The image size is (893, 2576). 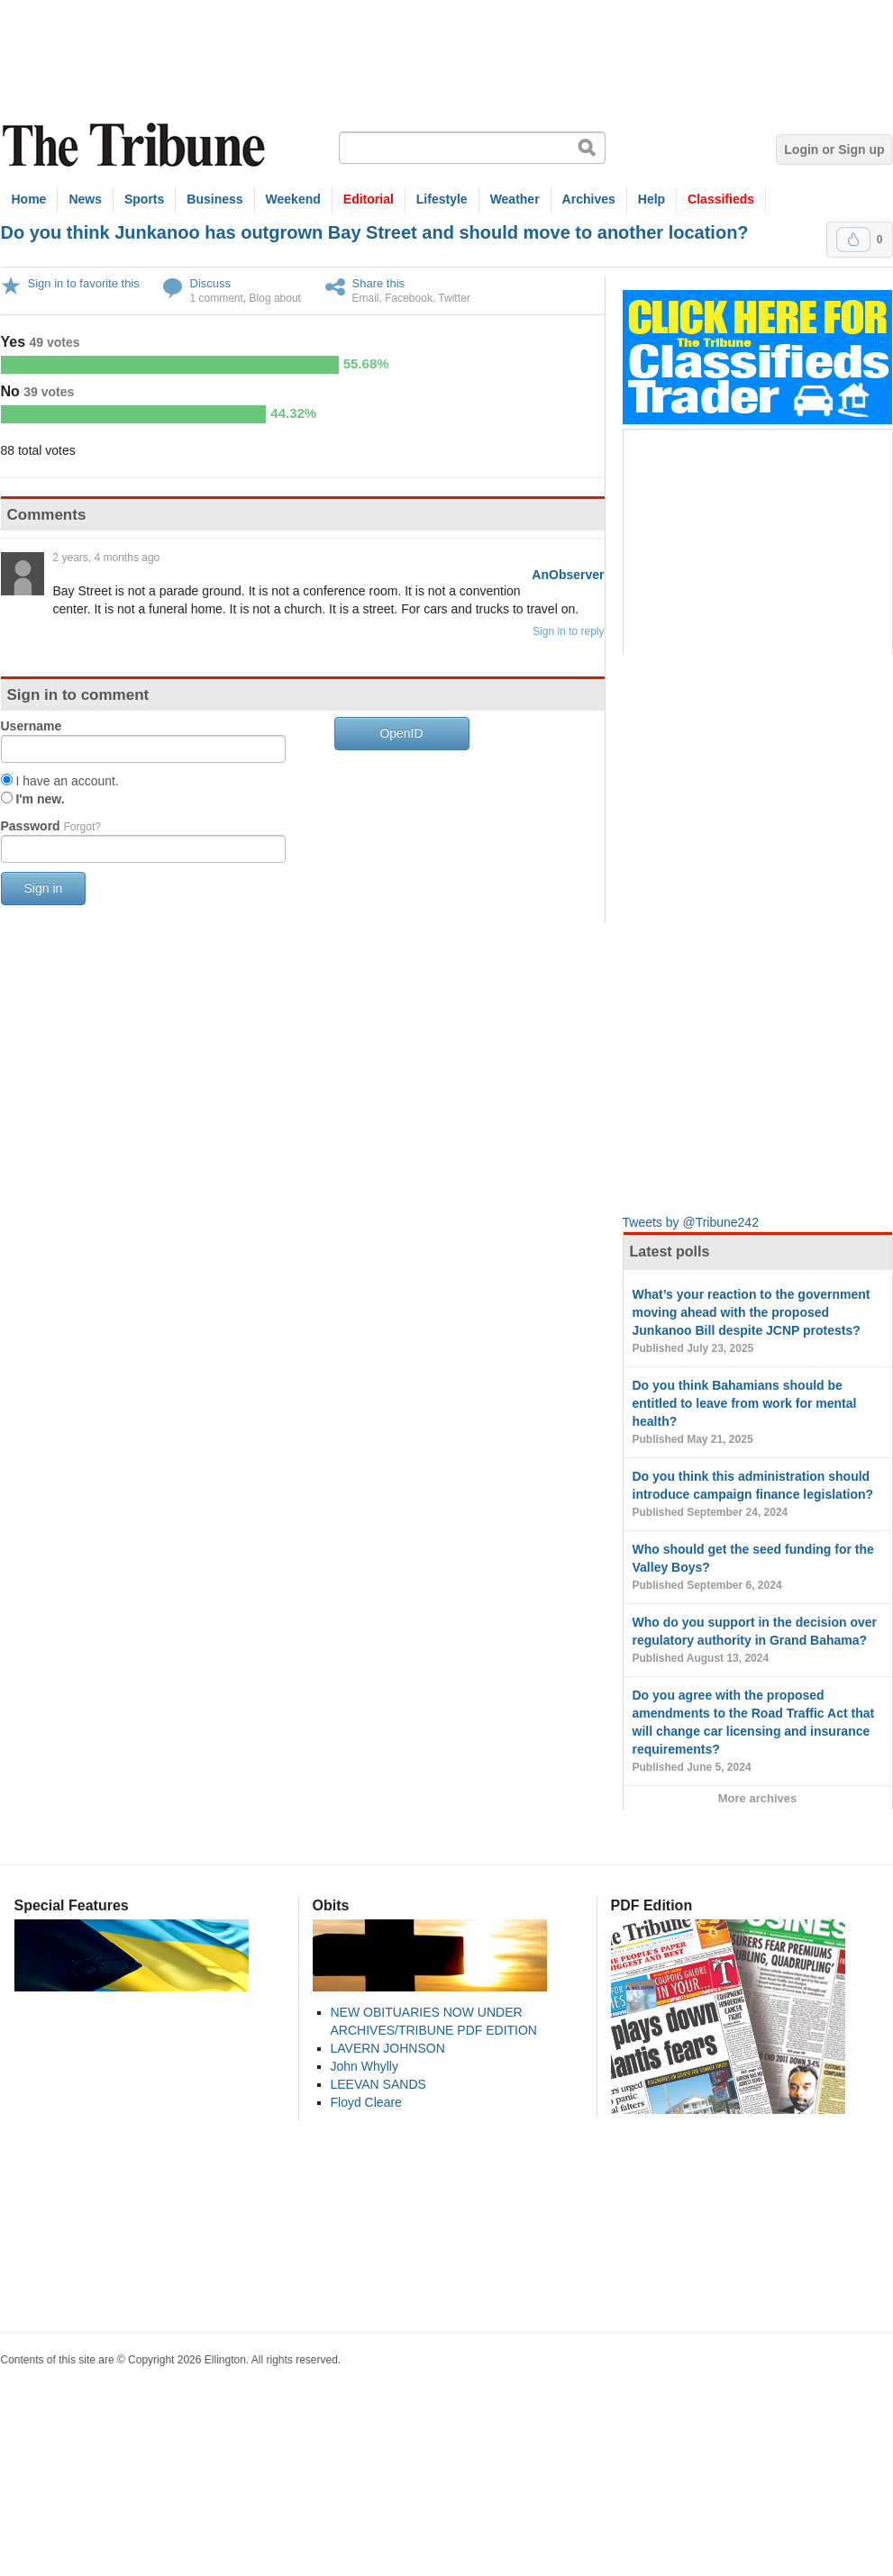 What do you see at coordinates (214, 199) in the screenshot?
I see `Business` at bounding box center [214, 199].